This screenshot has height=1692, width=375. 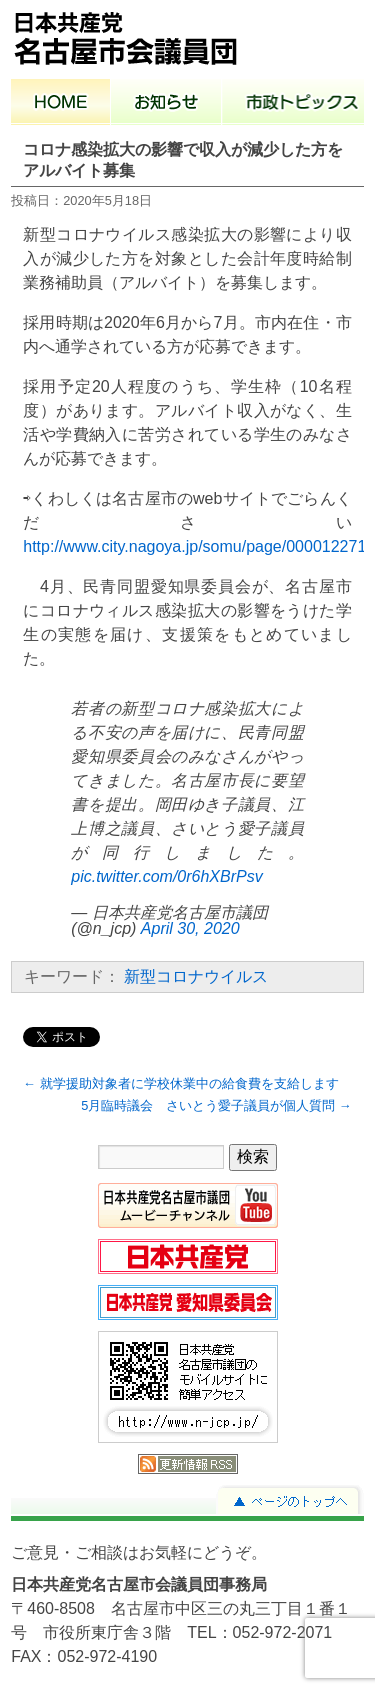 What do you see at coordinates (166, 876) in the screenshot?
I see `pic.twitter.com/0r6hXBrPsv` at bounding box center [166, 876].